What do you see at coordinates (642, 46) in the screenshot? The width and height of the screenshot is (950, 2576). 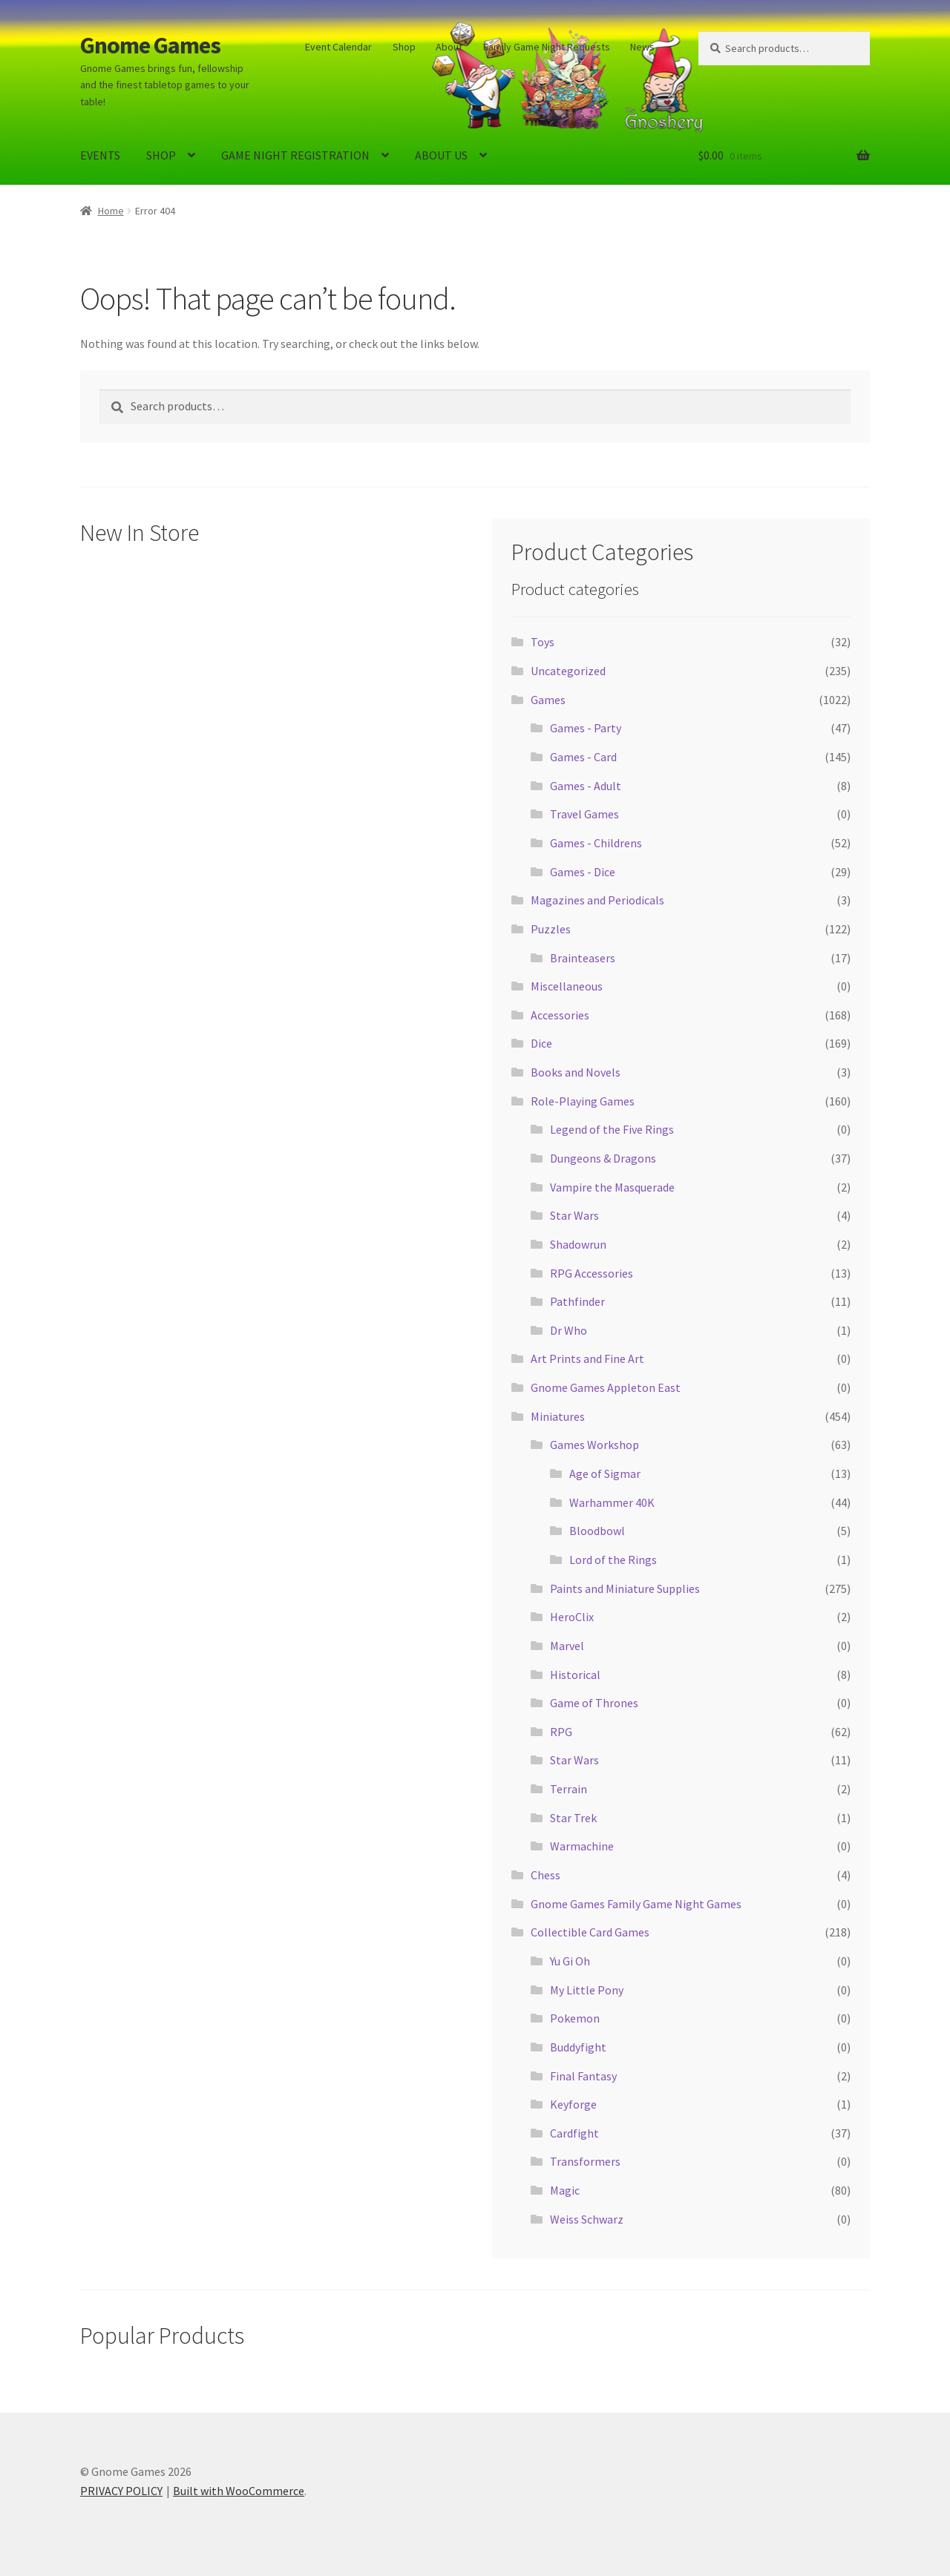 I see `News` at bounding box center [642, 46].